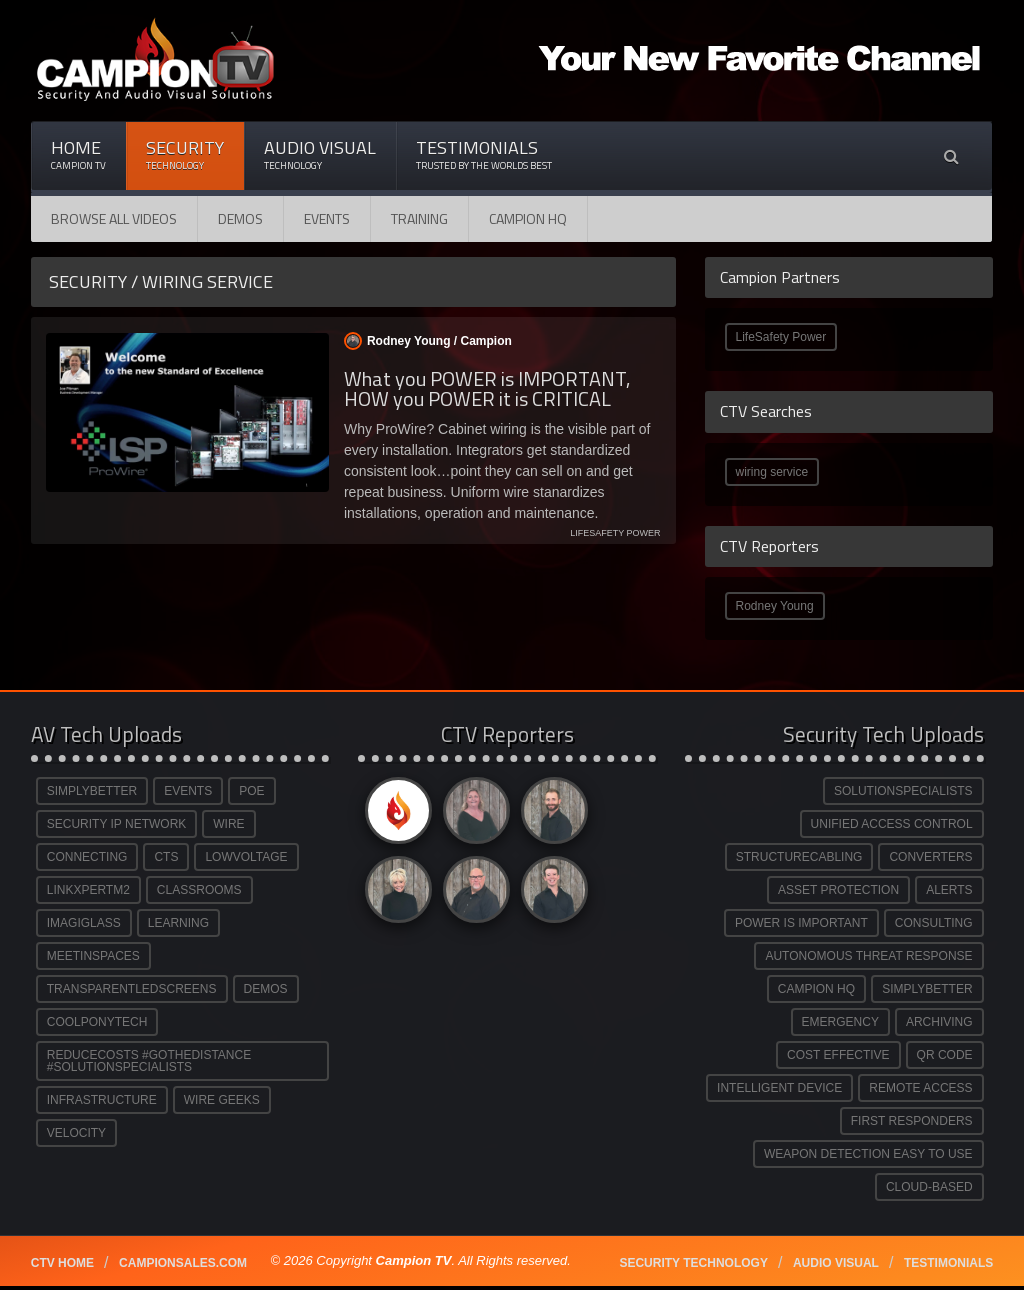 Image resolution: width=1024 pixels, height=1290 pixels. What do you see at coordinates (132, 989) in the screenshot?
I see `TRANSPARENTLEDSCREENS` at bounding box center [132, 989].